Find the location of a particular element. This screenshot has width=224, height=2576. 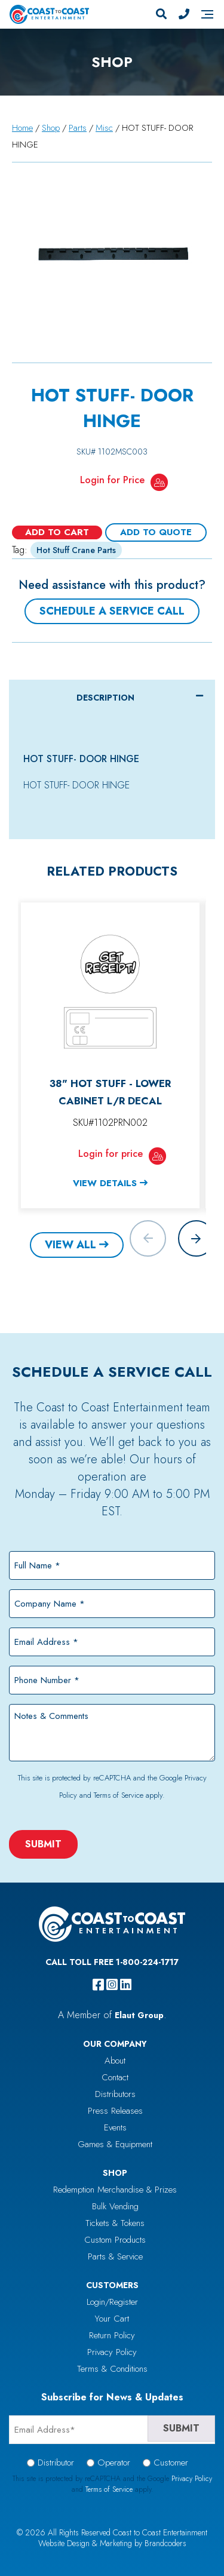

Privacy Policy is located at coordinates (112, 2352).